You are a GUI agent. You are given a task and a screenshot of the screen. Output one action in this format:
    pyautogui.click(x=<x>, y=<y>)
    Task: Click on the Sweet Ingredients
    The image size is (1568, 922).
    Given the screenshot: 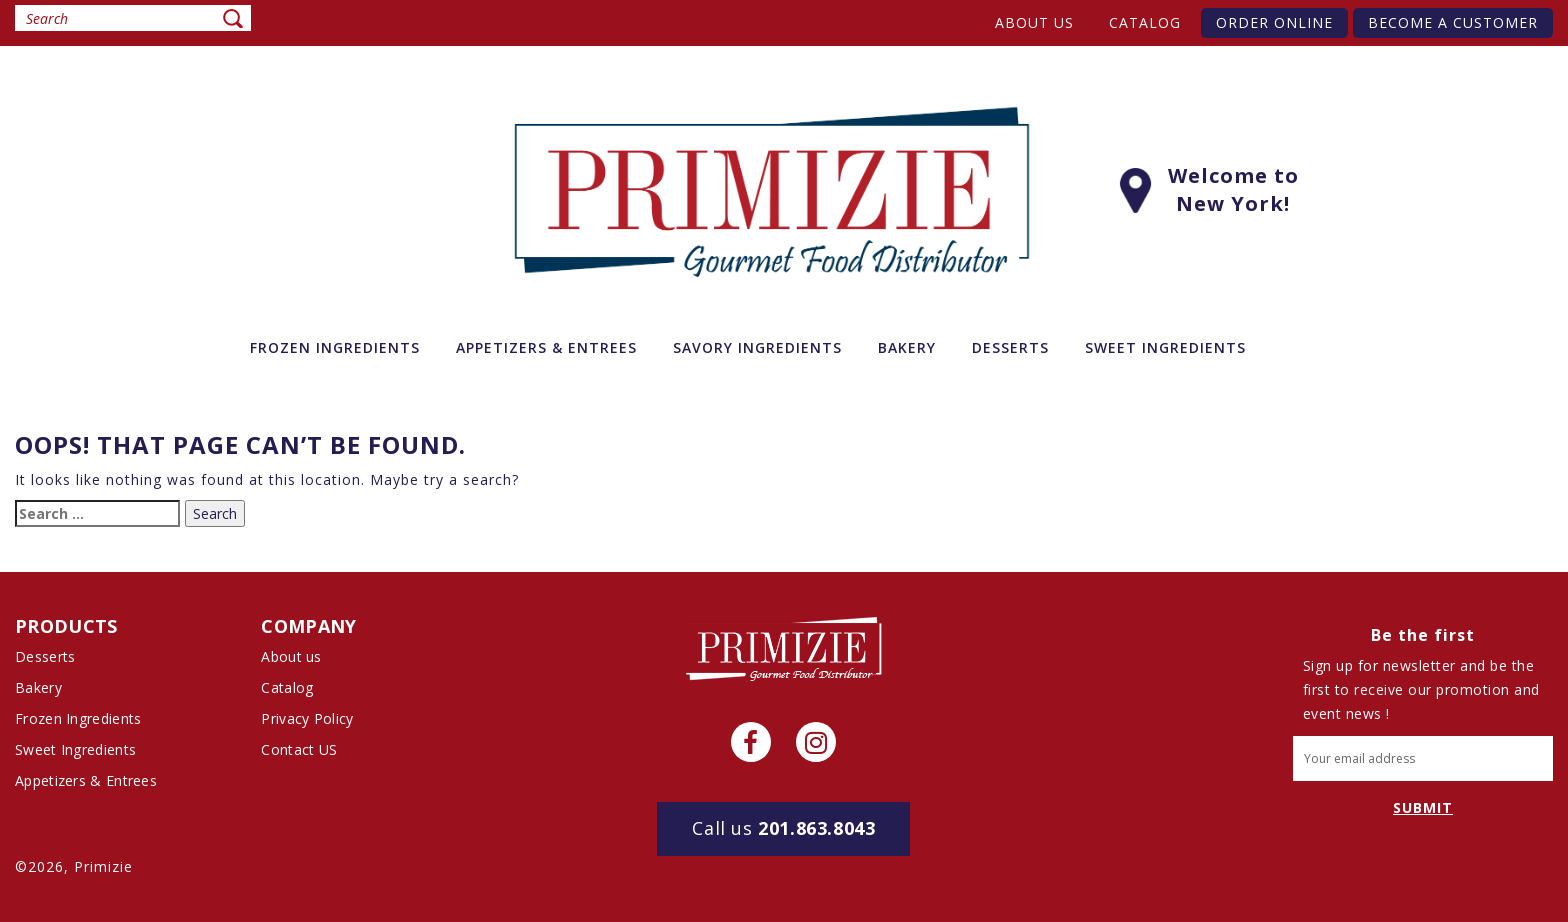 What is the action you would take?
    pyautogui.click(x=75, y=749)
    